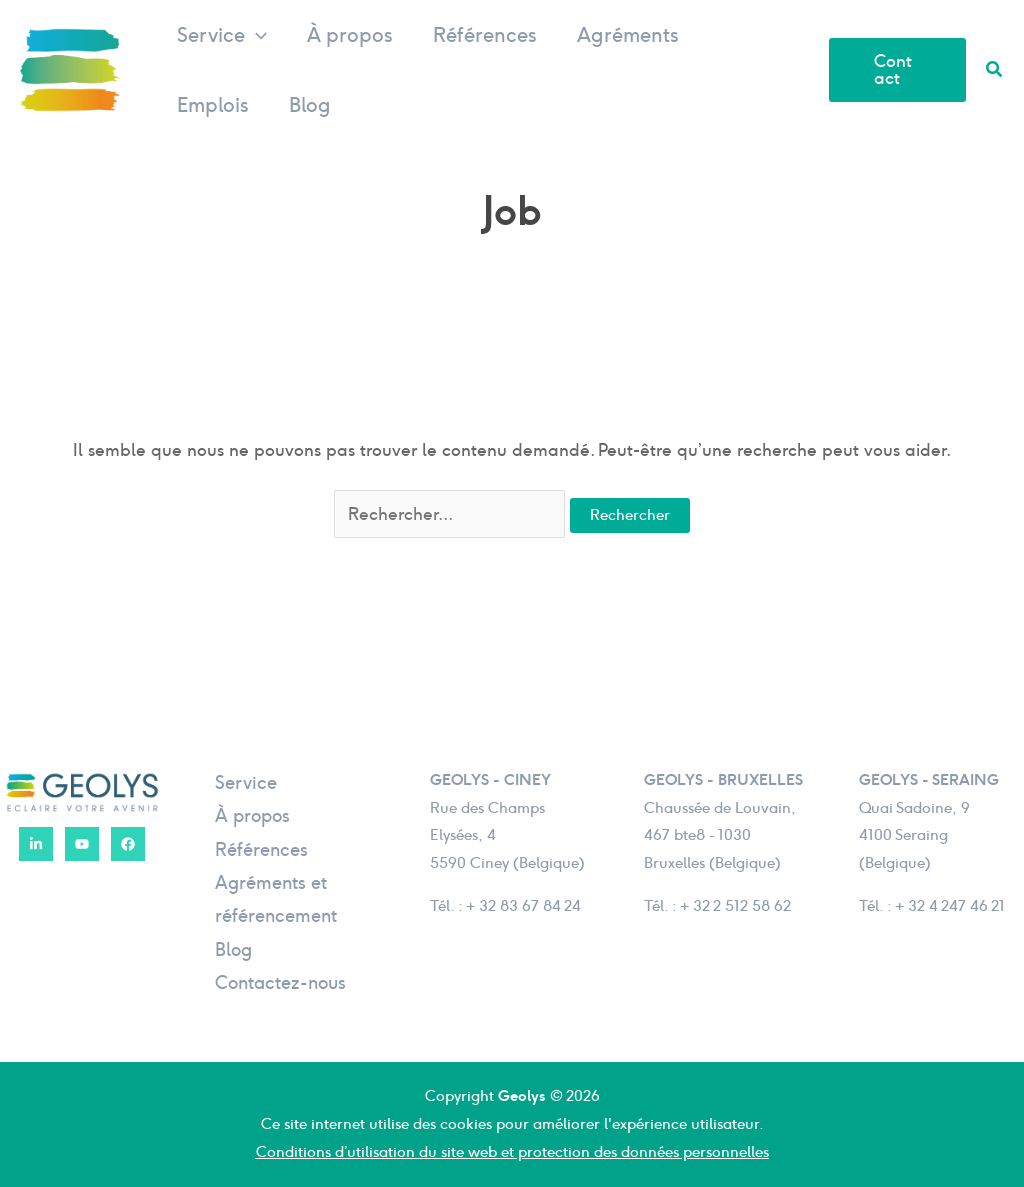 The width and height of the screenshot is (1024, 1187). Describe the element at coordinates (36, 844) in the screenshot. I see `[LinkedIn]` at that location.